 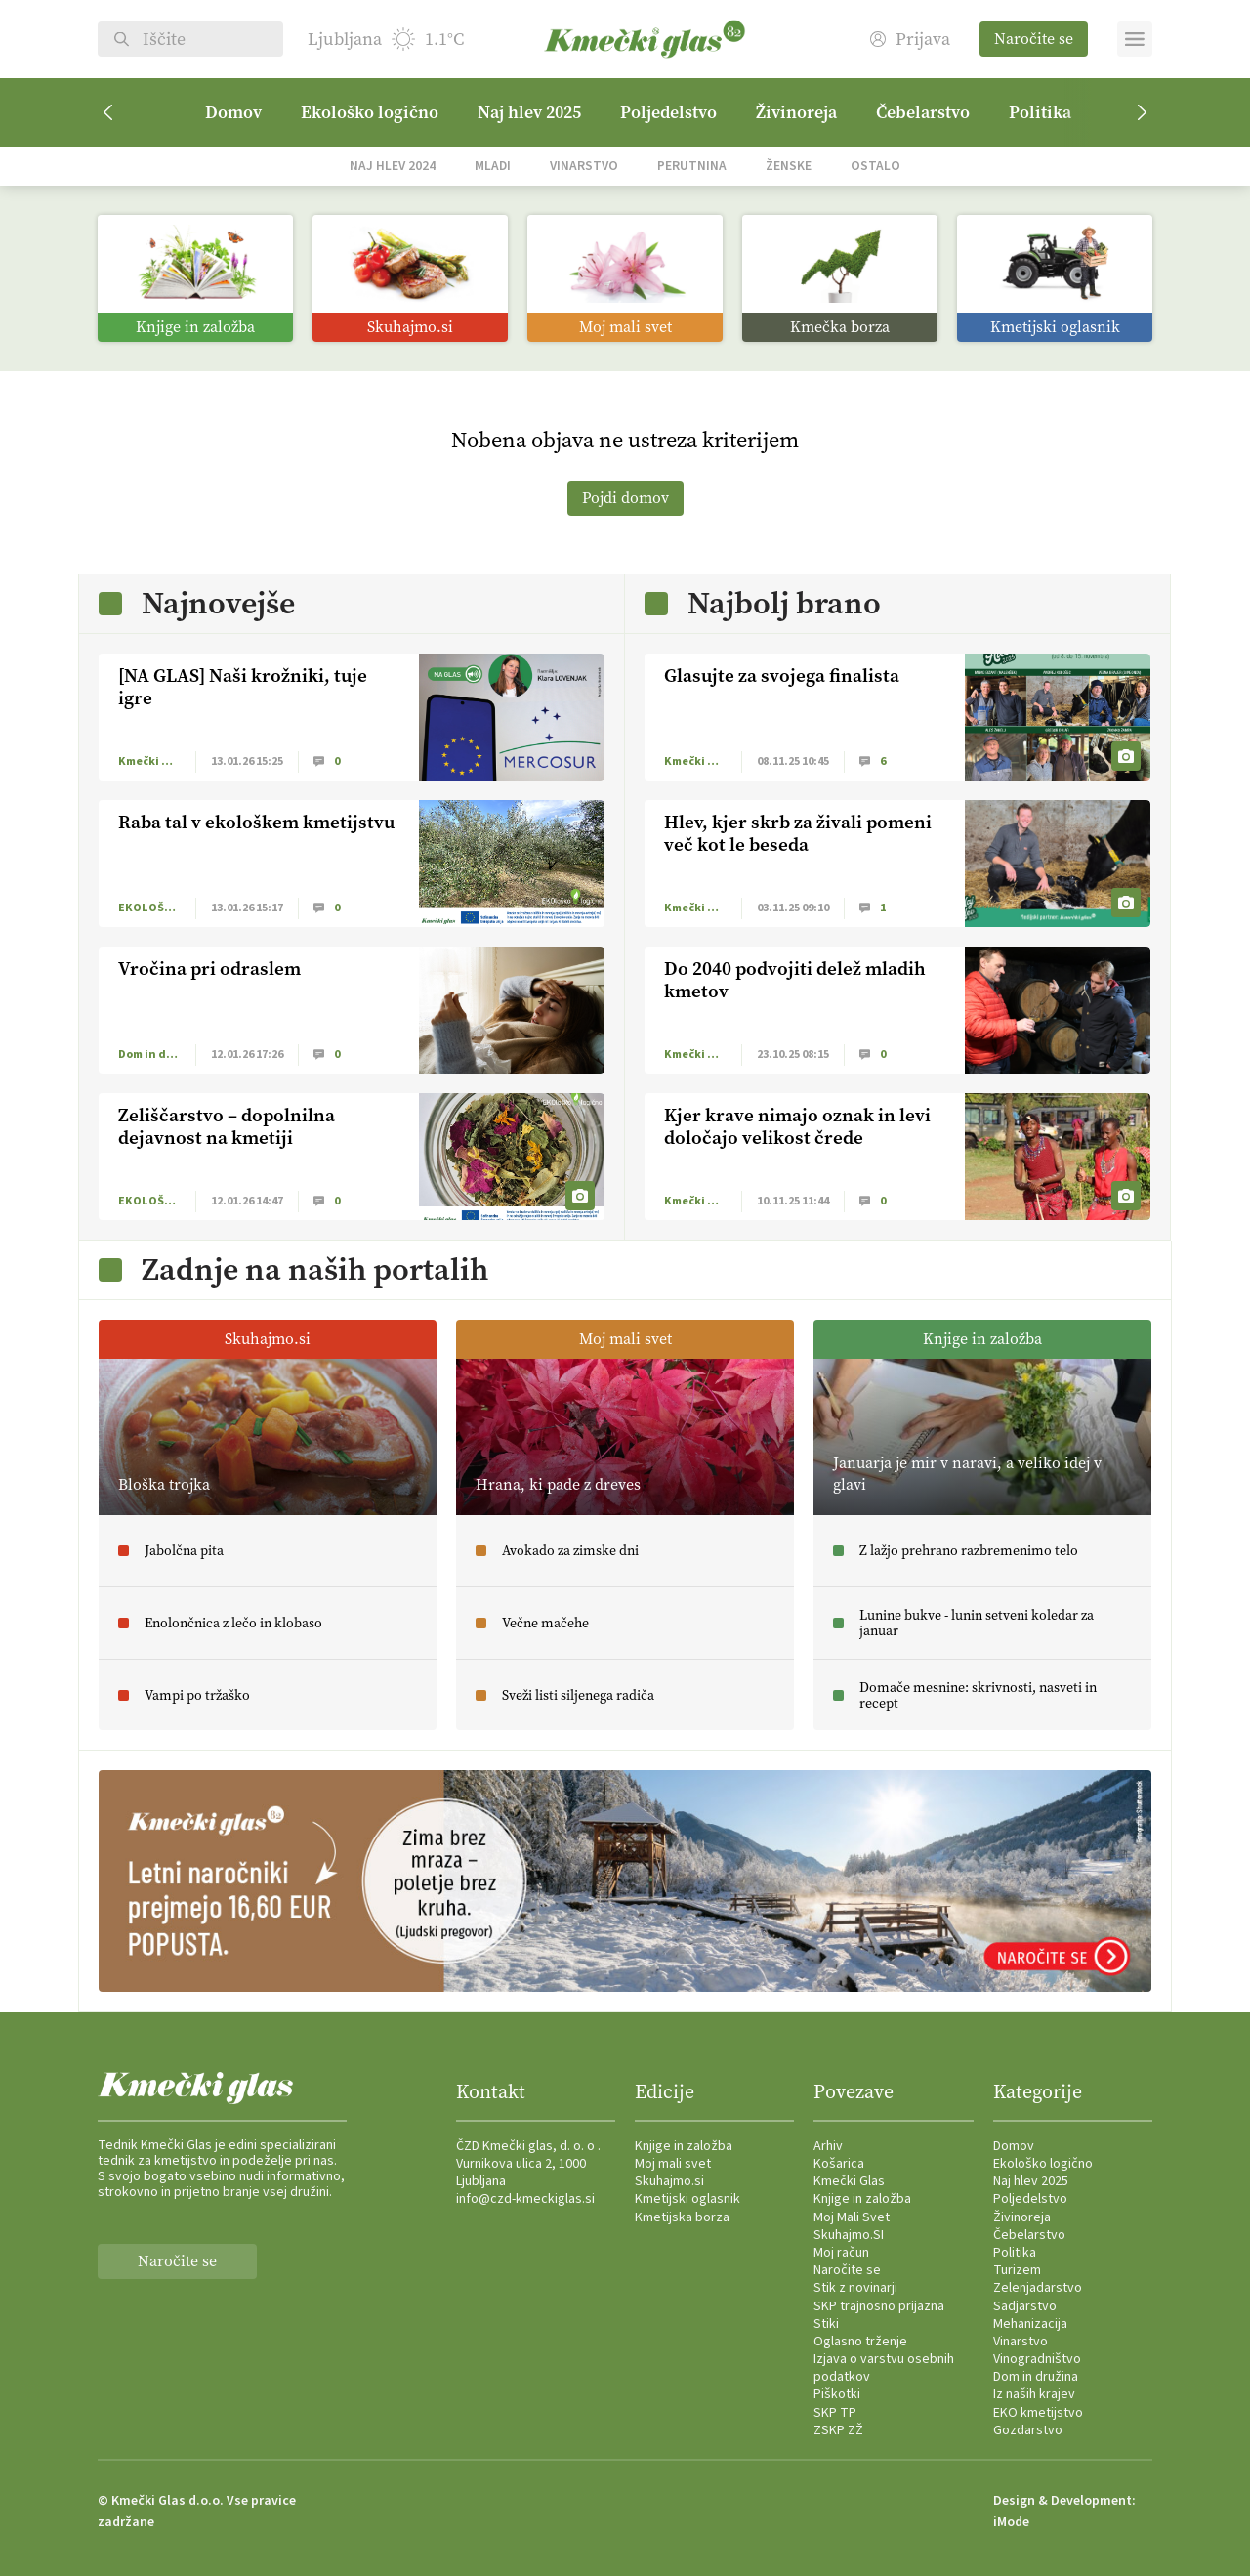 What do you see at coordinates (1037, 2288) in the screenshot?
I see `Zelenjadarstvo` at bounding box center [1037, 2288].